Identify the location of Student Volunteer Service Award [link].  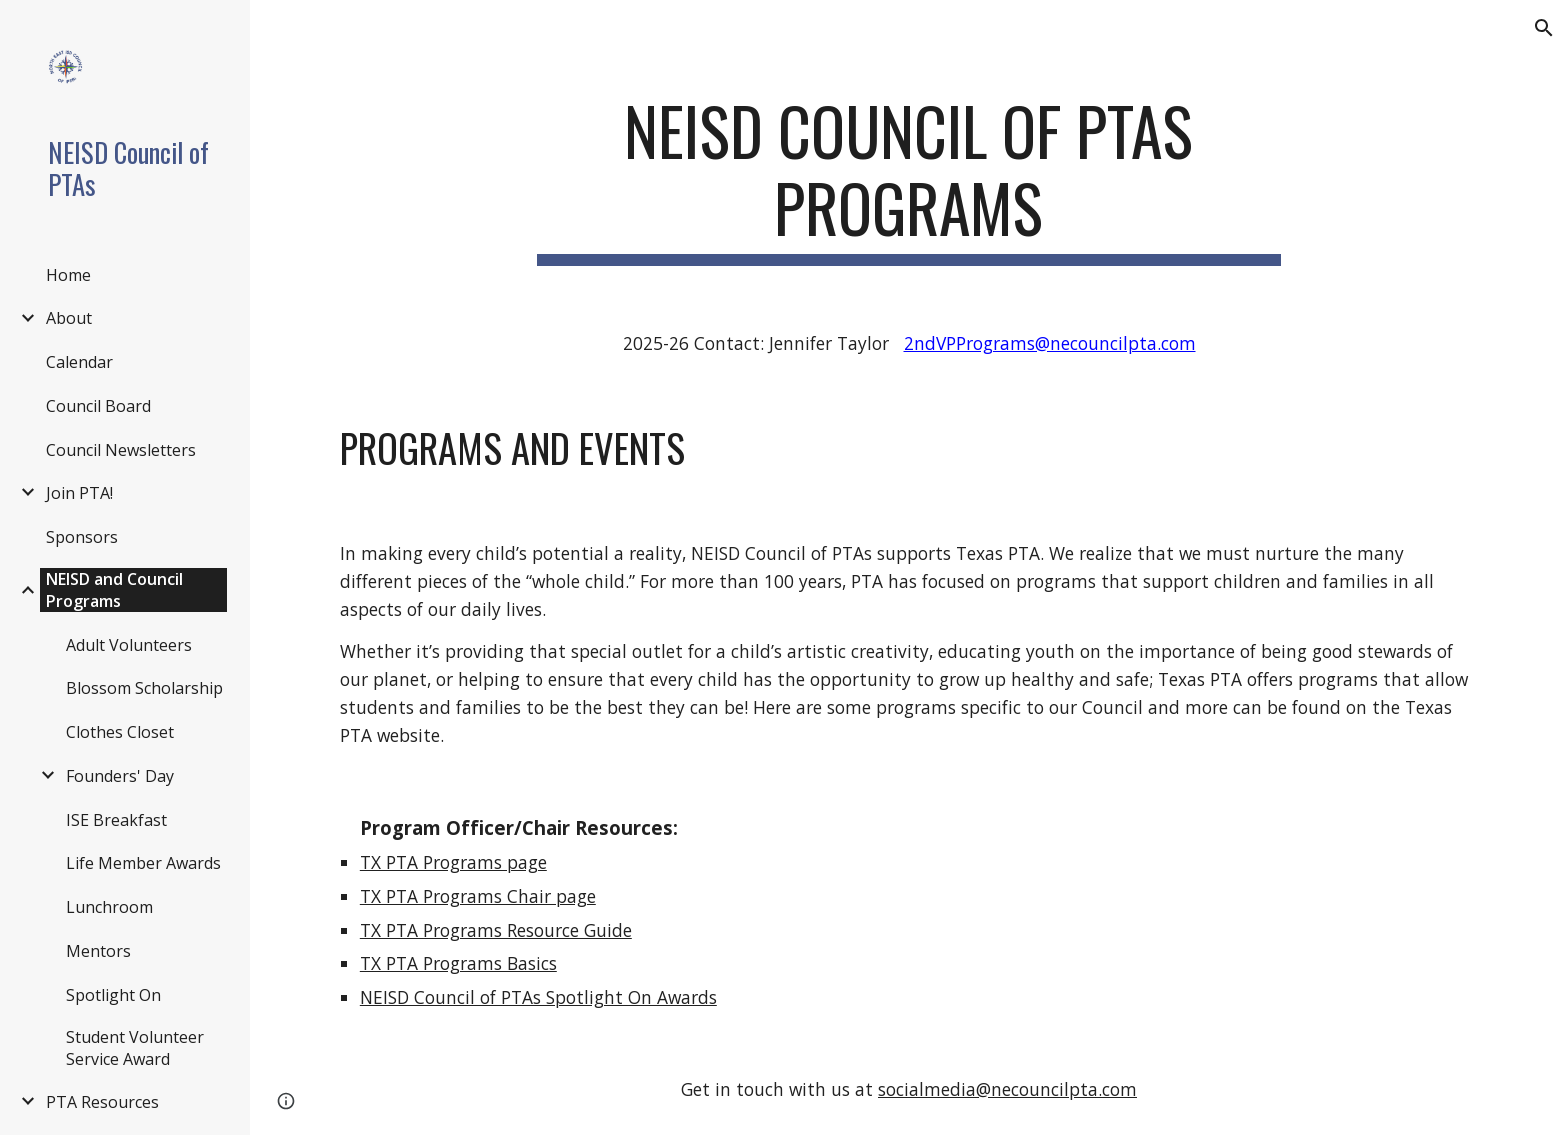
(135, 1048).